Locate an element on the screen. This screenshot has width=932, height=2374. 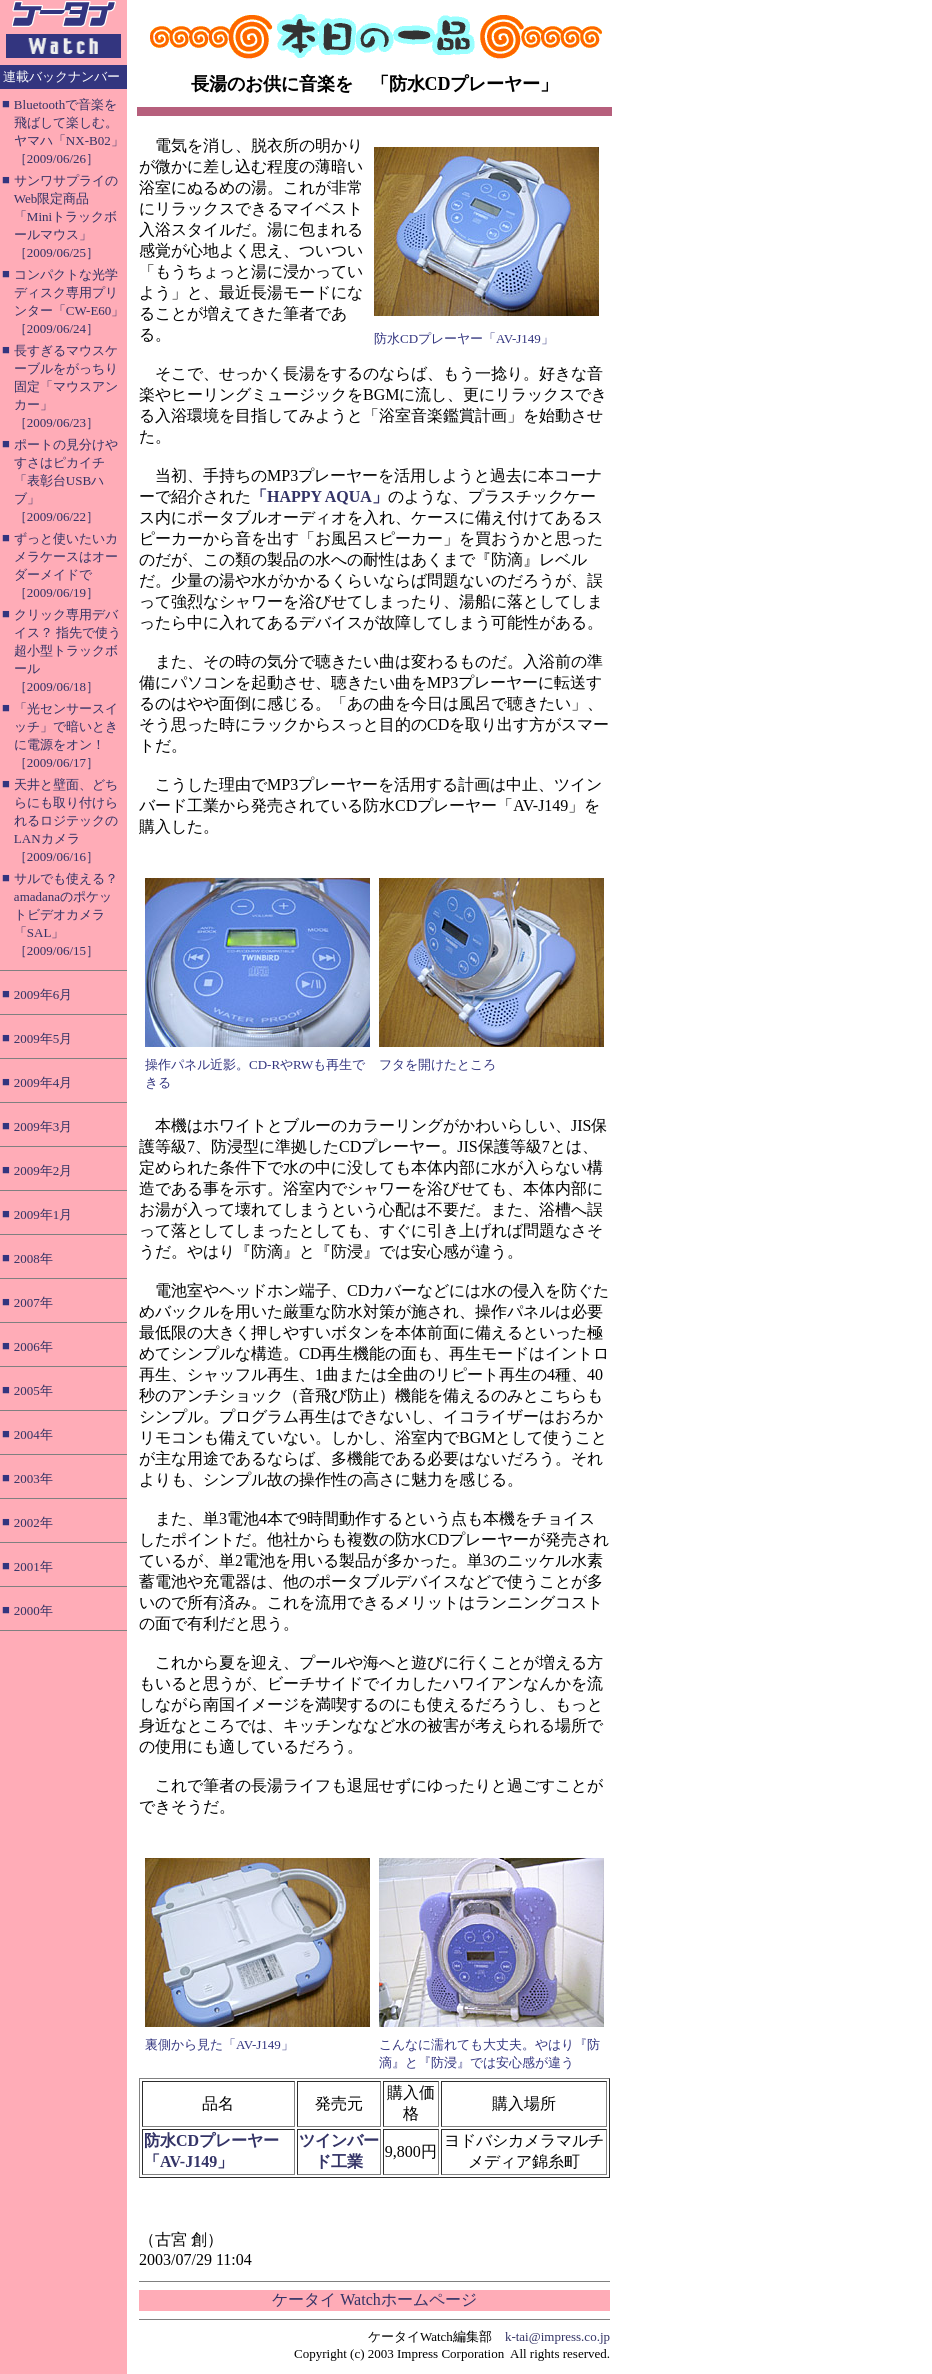
2002年 is located at coordinates (33, 1522).